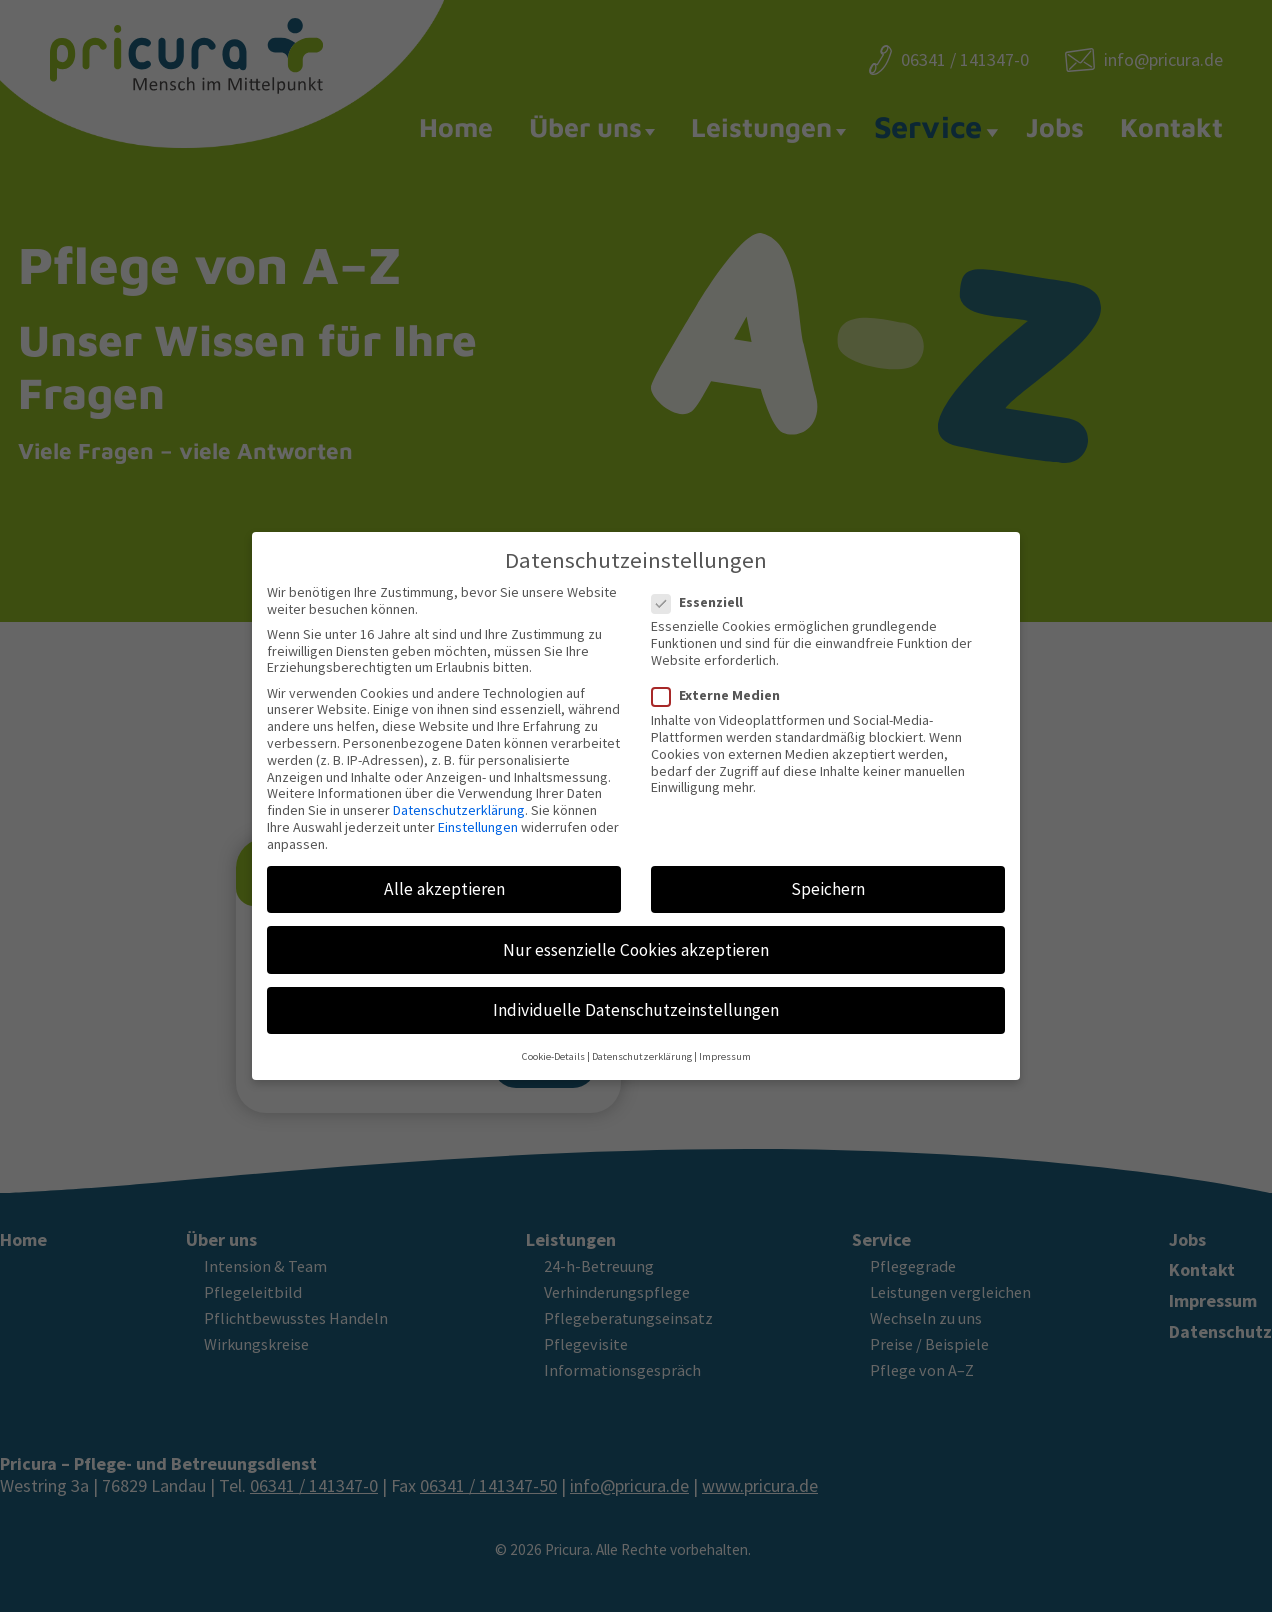  What do you see at coordinates (642, 1041) in the screenshot?
I see `Datenschutzerklärung [button]` at bounding box center [642, 1041].